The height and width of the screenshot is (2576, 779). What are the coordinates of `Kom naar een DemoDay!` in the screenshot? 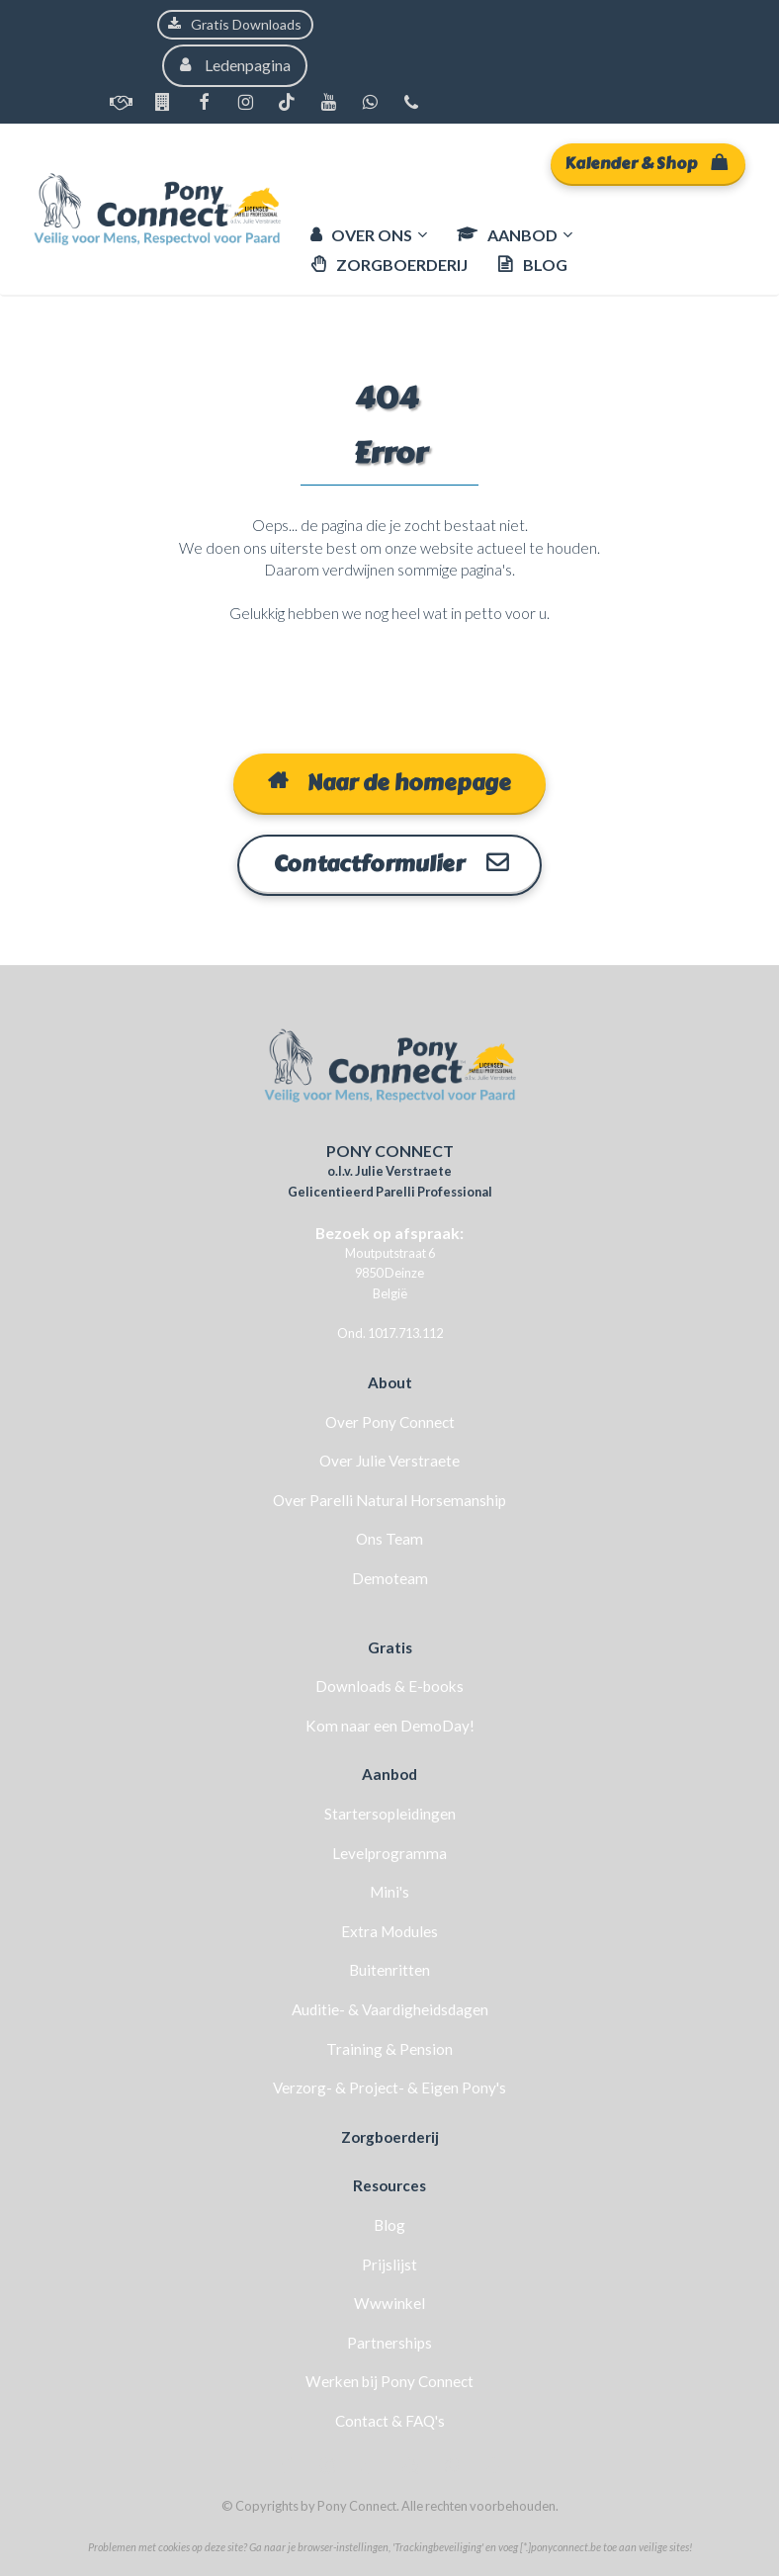 It's located at (390, 1724).